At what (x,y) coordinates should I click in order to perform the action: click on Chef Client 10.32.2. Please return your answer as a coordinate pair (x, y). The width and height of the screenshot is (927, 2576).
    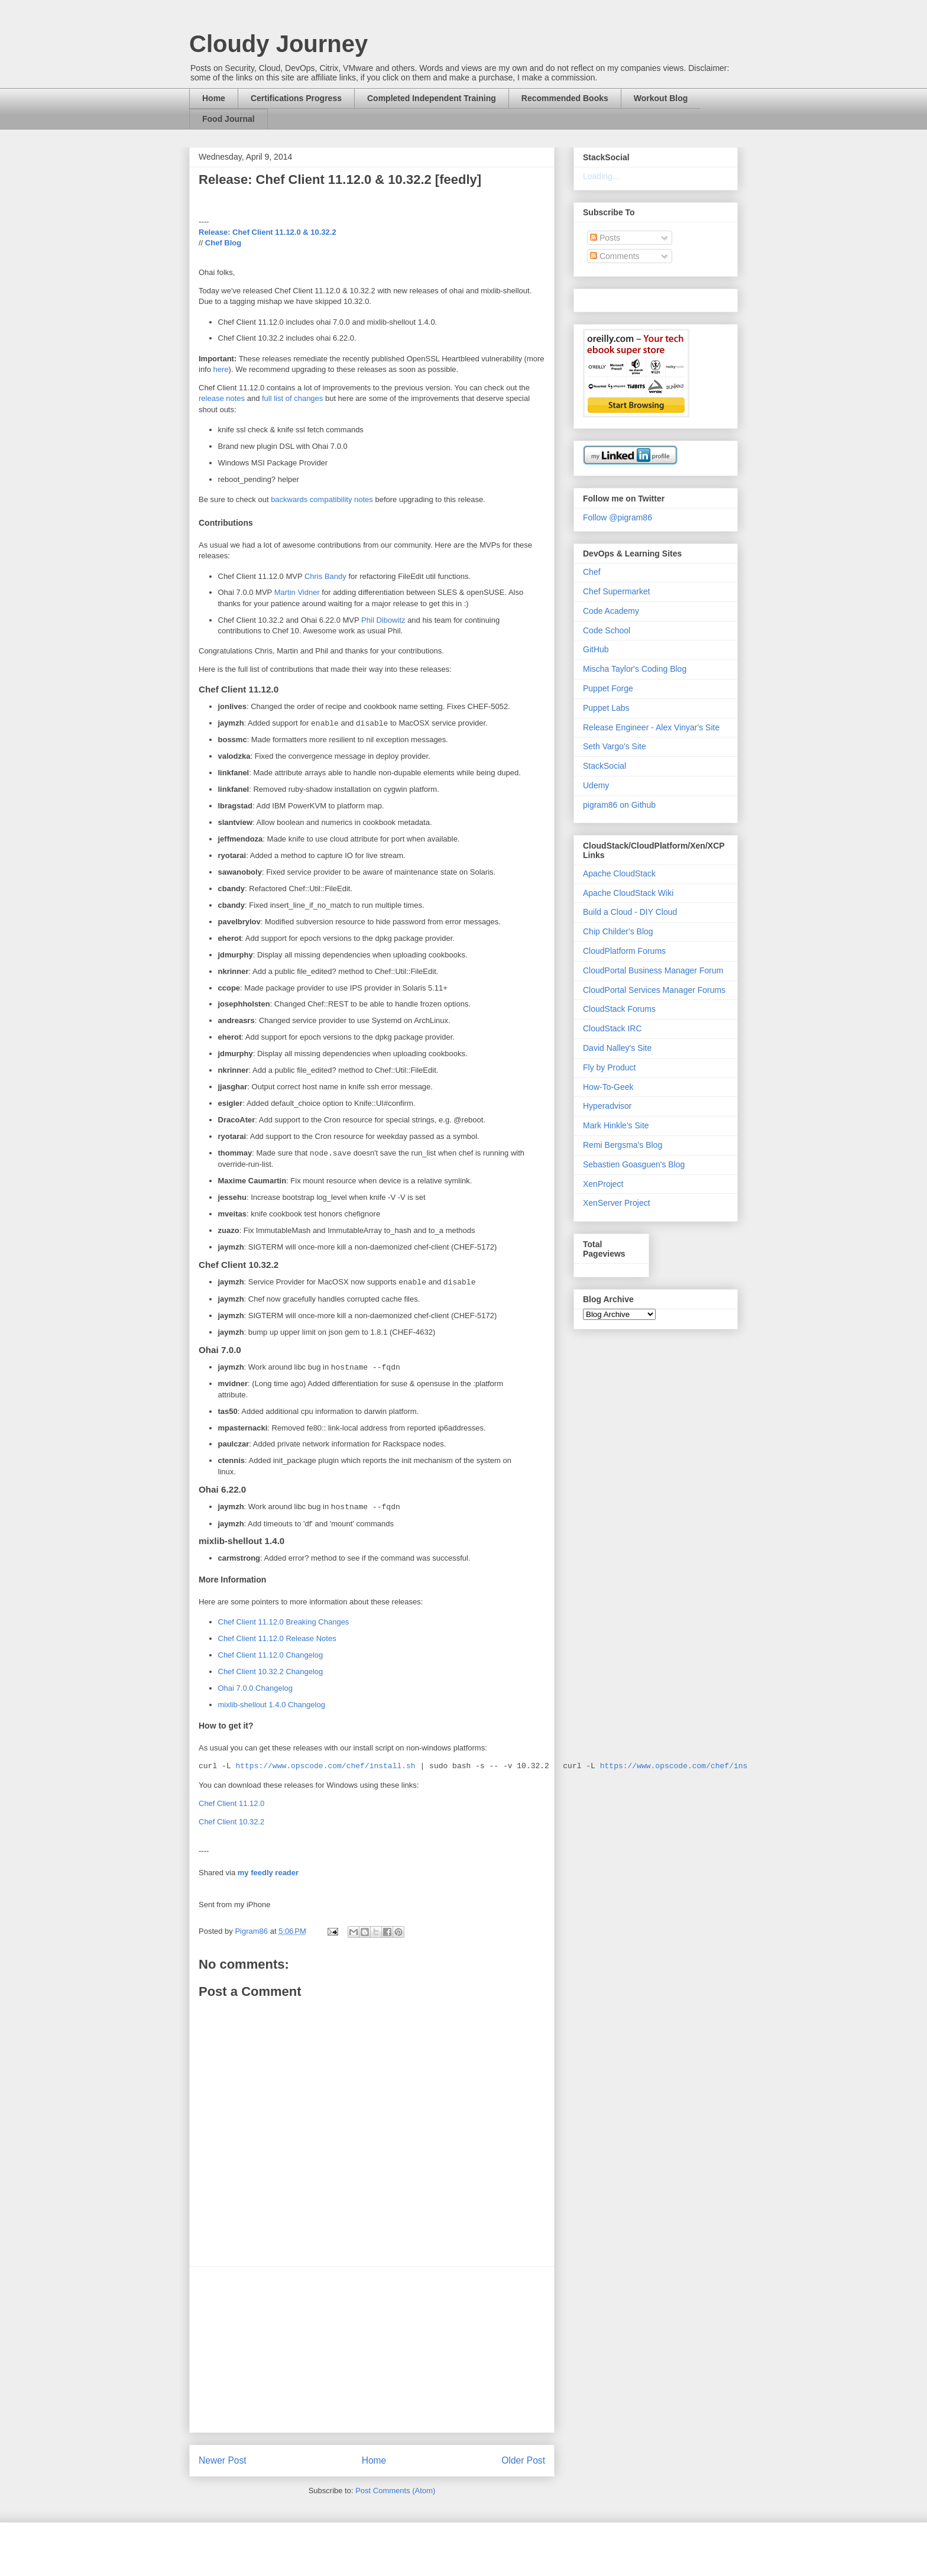
    Looking at the image, I should click on (231, 1821).